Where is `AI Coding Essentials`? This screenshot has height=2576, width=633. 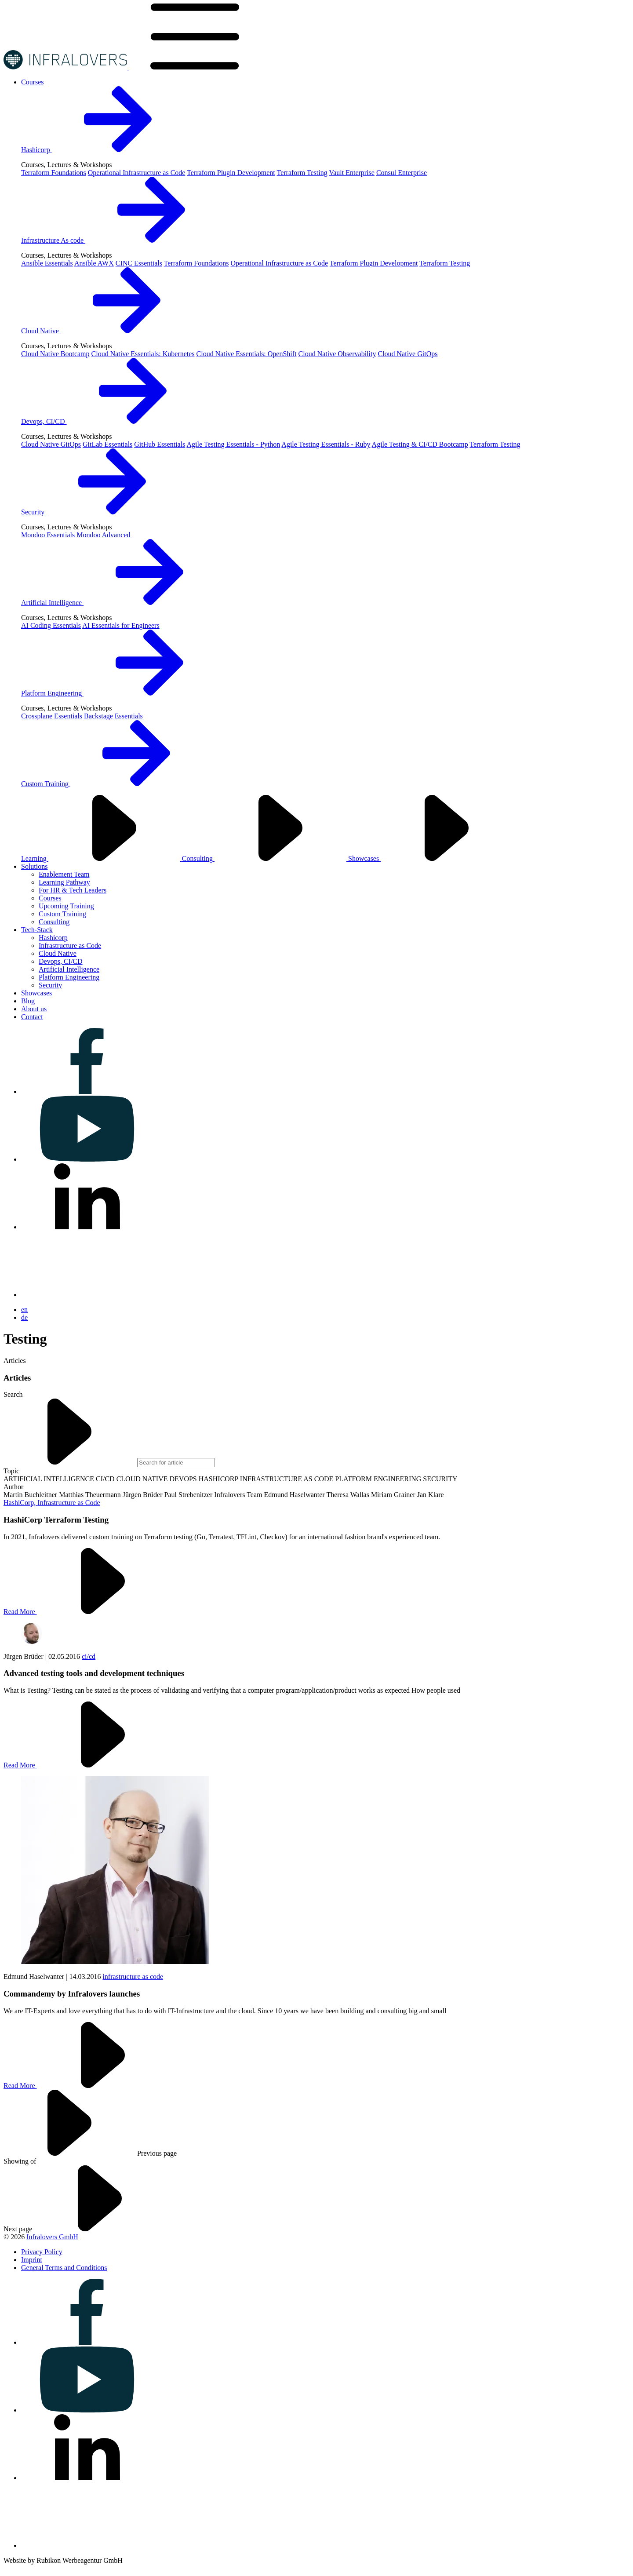 AI Coding Essentials is located at coordinates (51, 625).